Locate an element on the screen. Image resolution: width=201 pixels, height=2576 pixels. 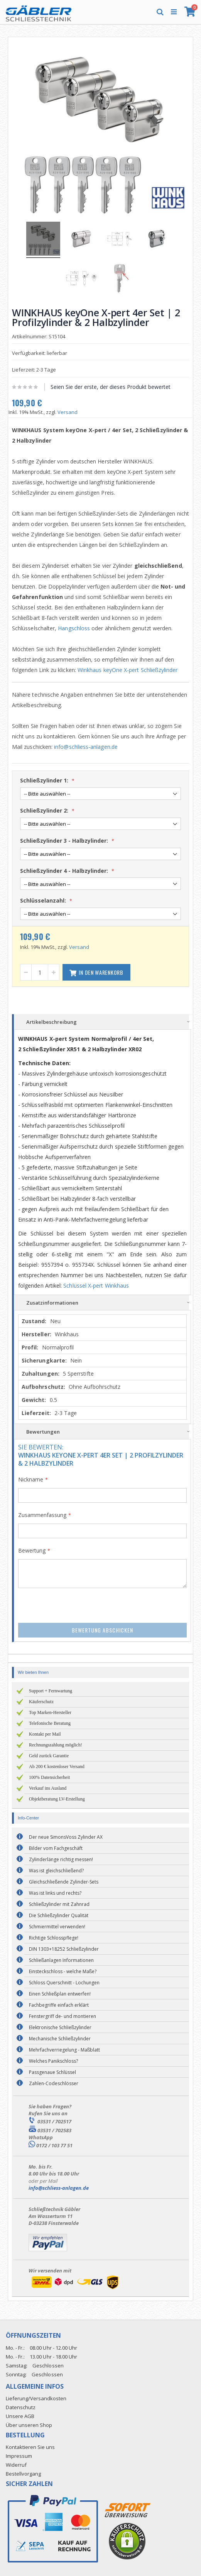
Telefonische Beratung is located at coordinates (50, 1723).